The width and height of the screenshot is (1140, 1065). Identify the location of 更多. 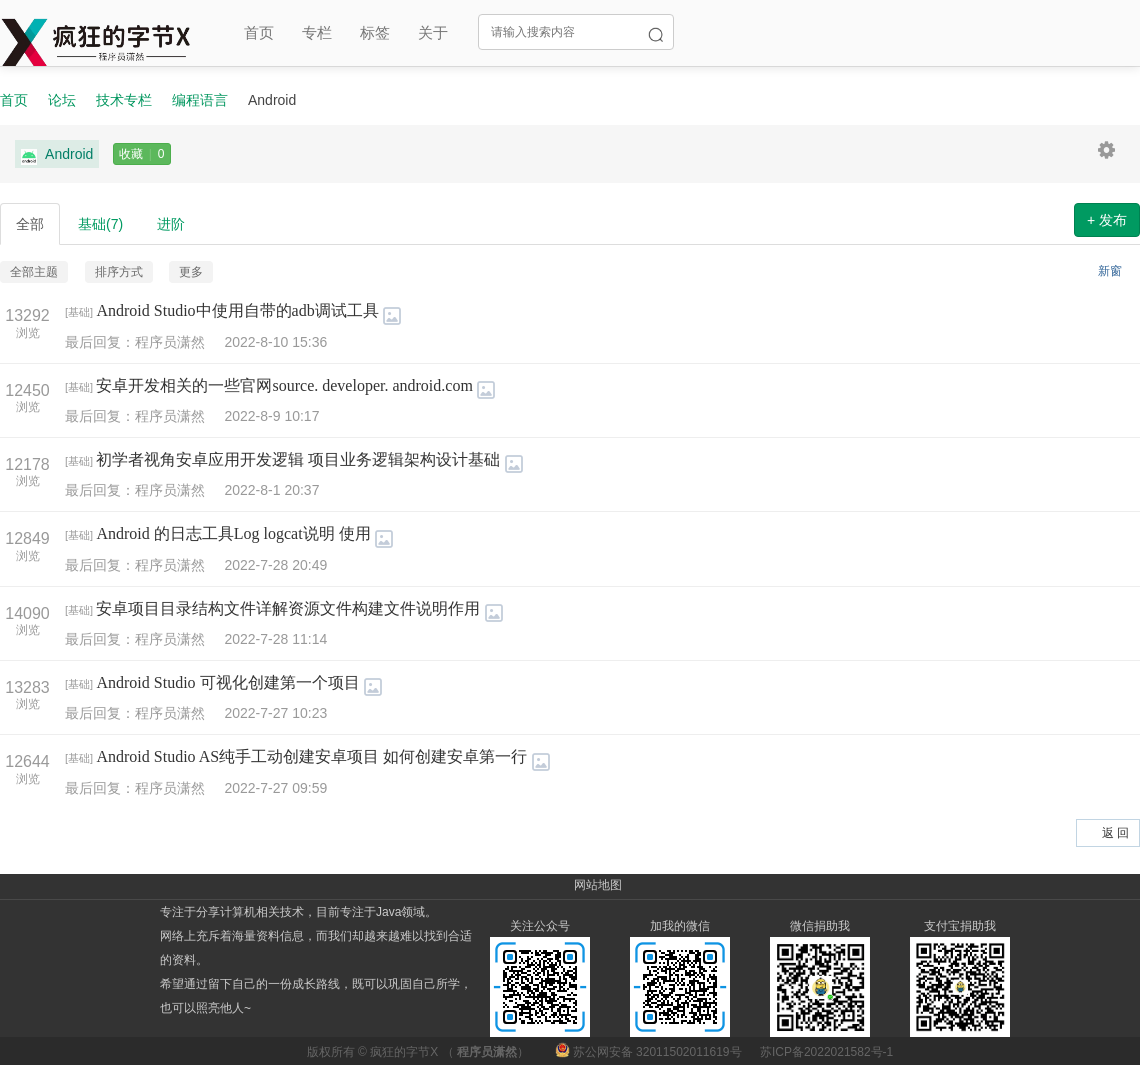
(191, 272).